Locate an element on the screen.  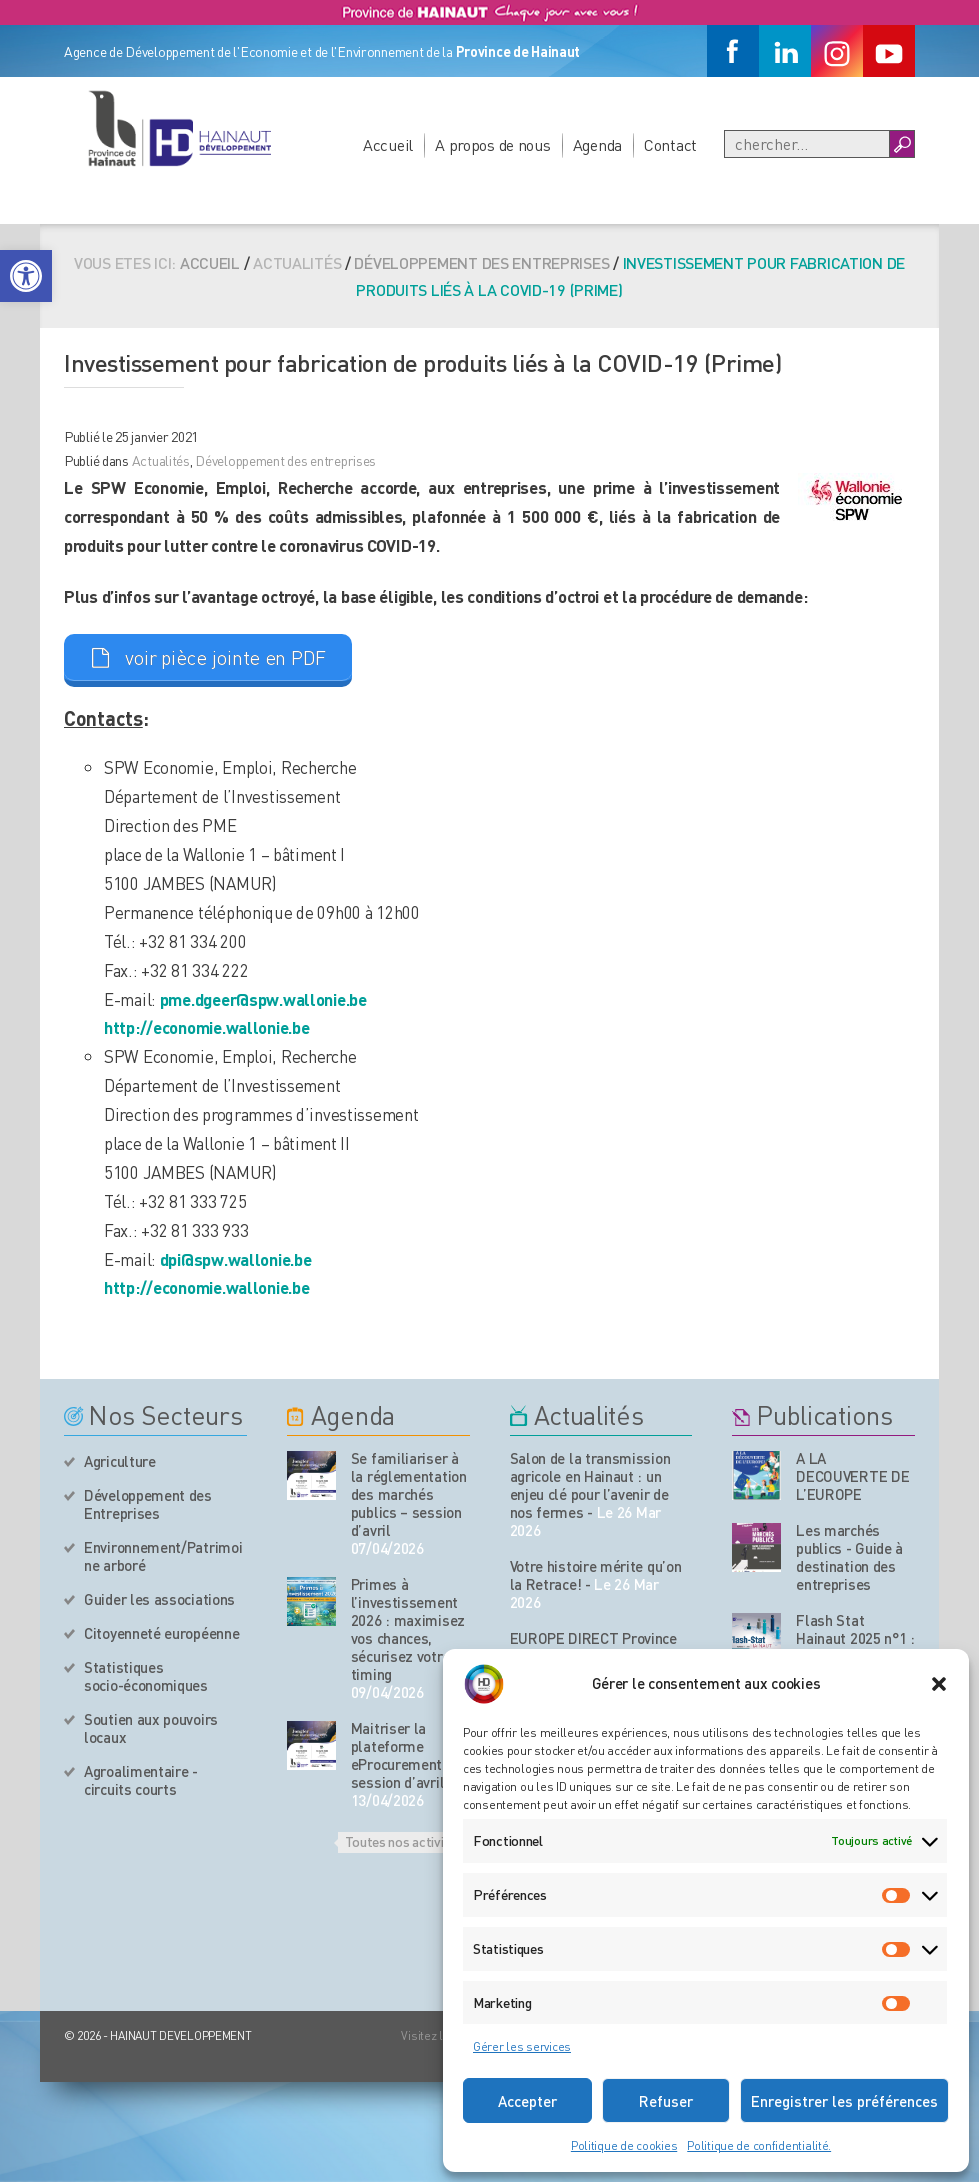
Actualités is located at coordinates (161, 460).